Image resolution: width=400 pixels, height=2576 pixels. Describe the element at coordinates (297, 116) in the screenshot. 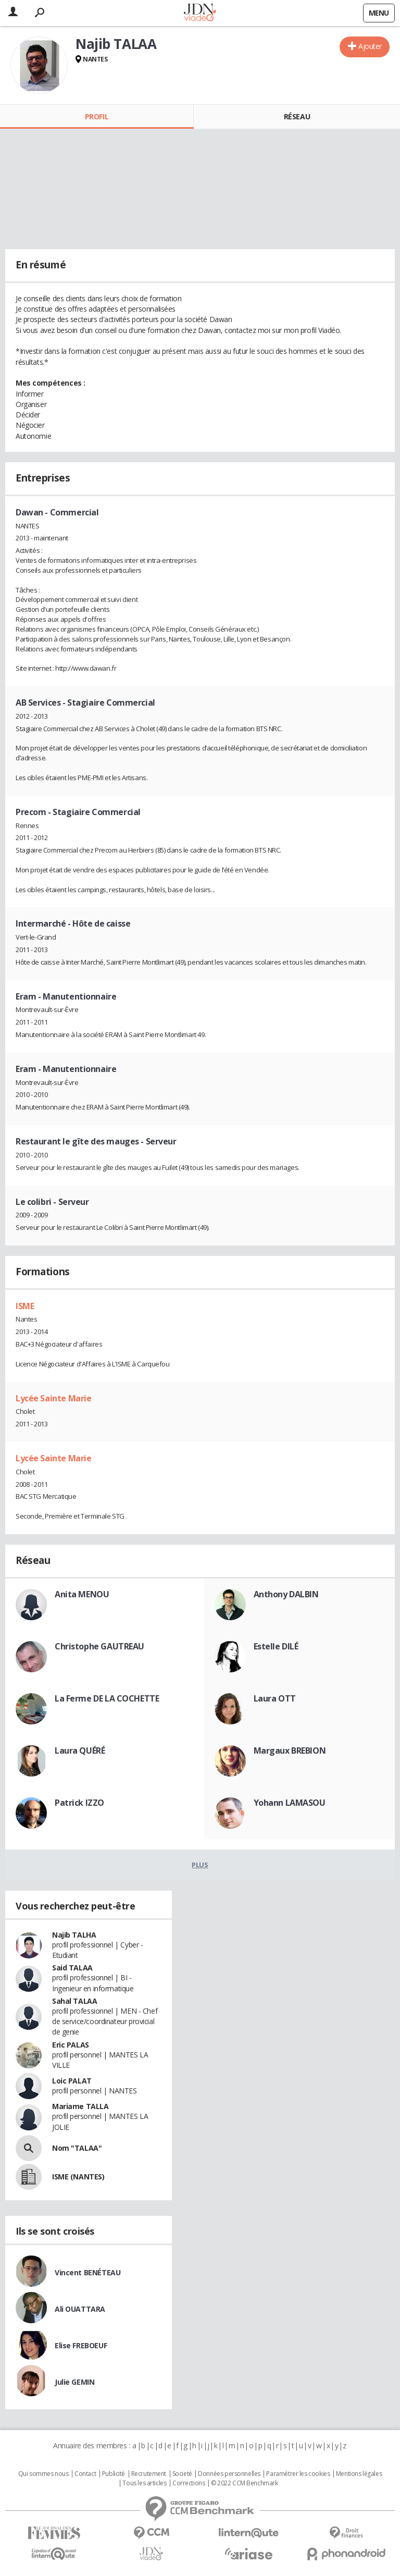

I see `Réseau` at that location.